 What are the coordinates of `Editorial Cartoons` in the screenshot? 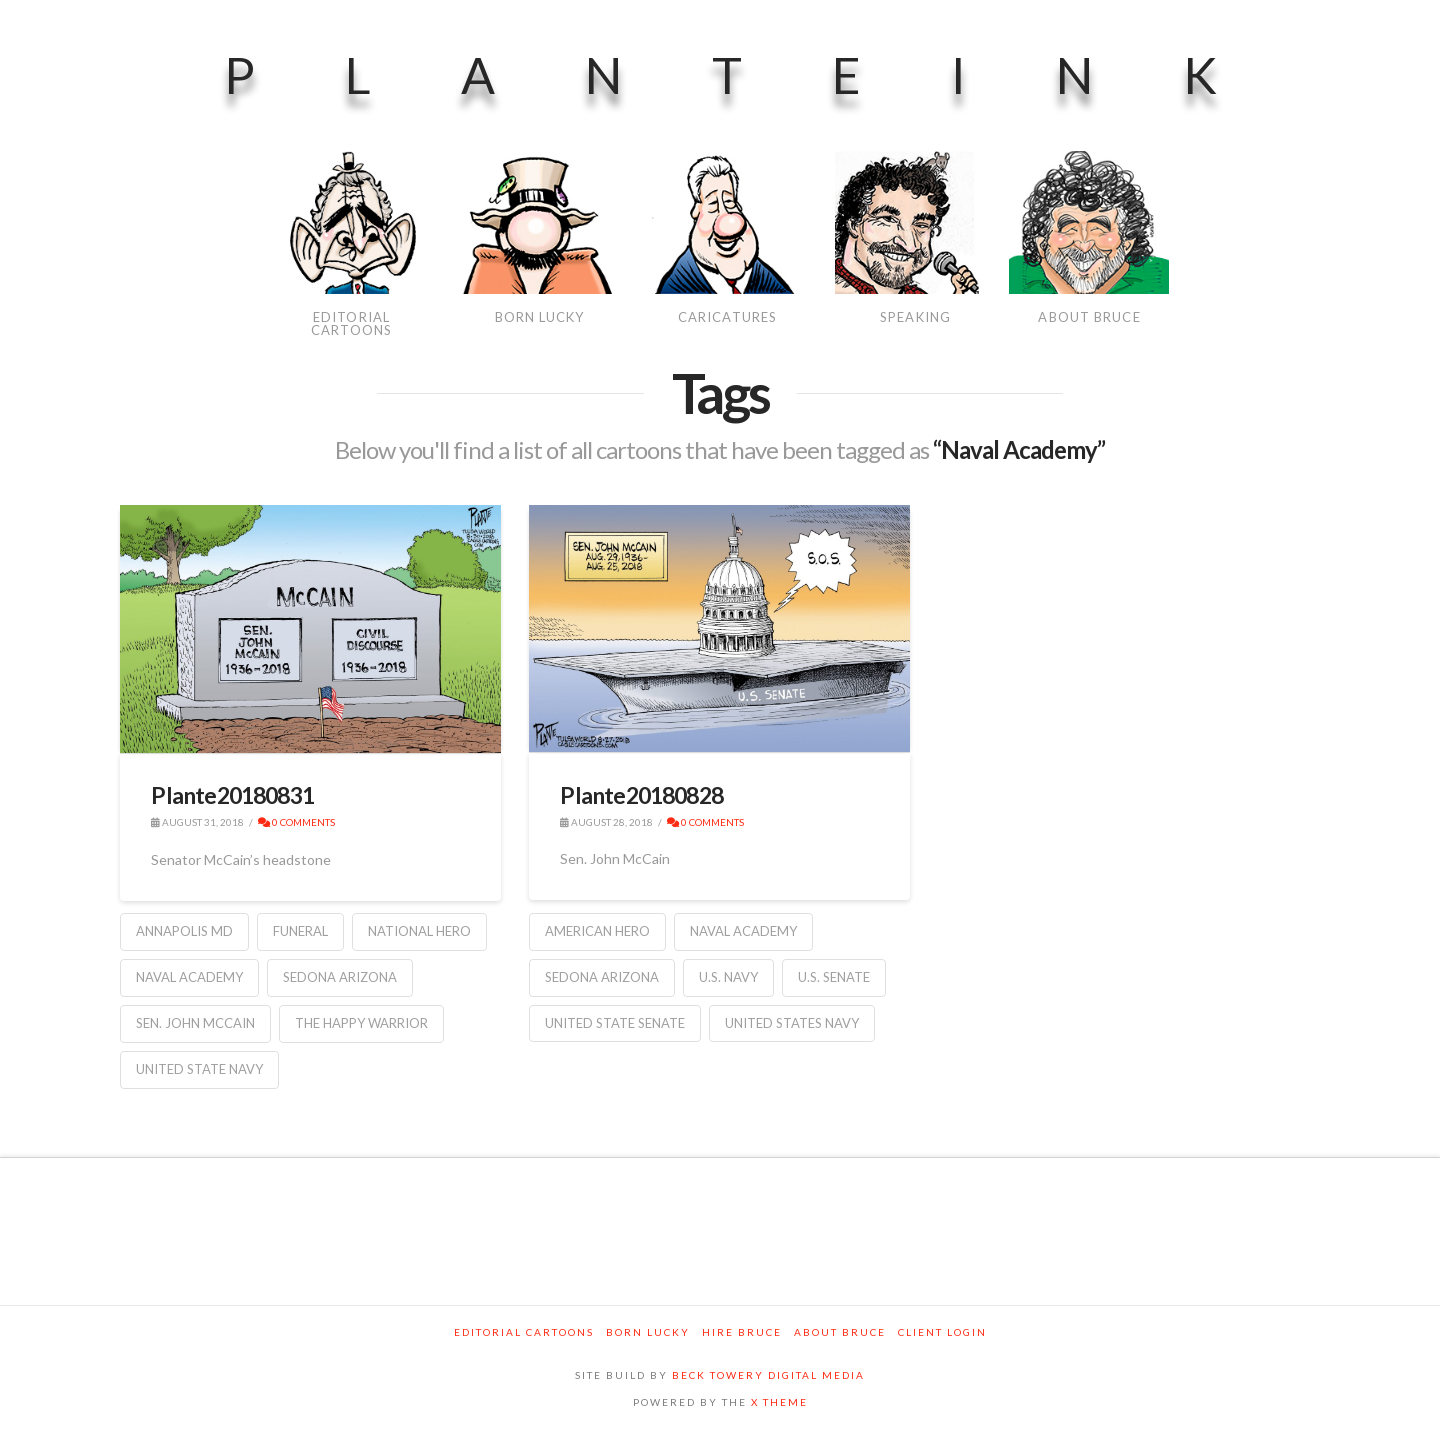 It's located at (524, 1332).